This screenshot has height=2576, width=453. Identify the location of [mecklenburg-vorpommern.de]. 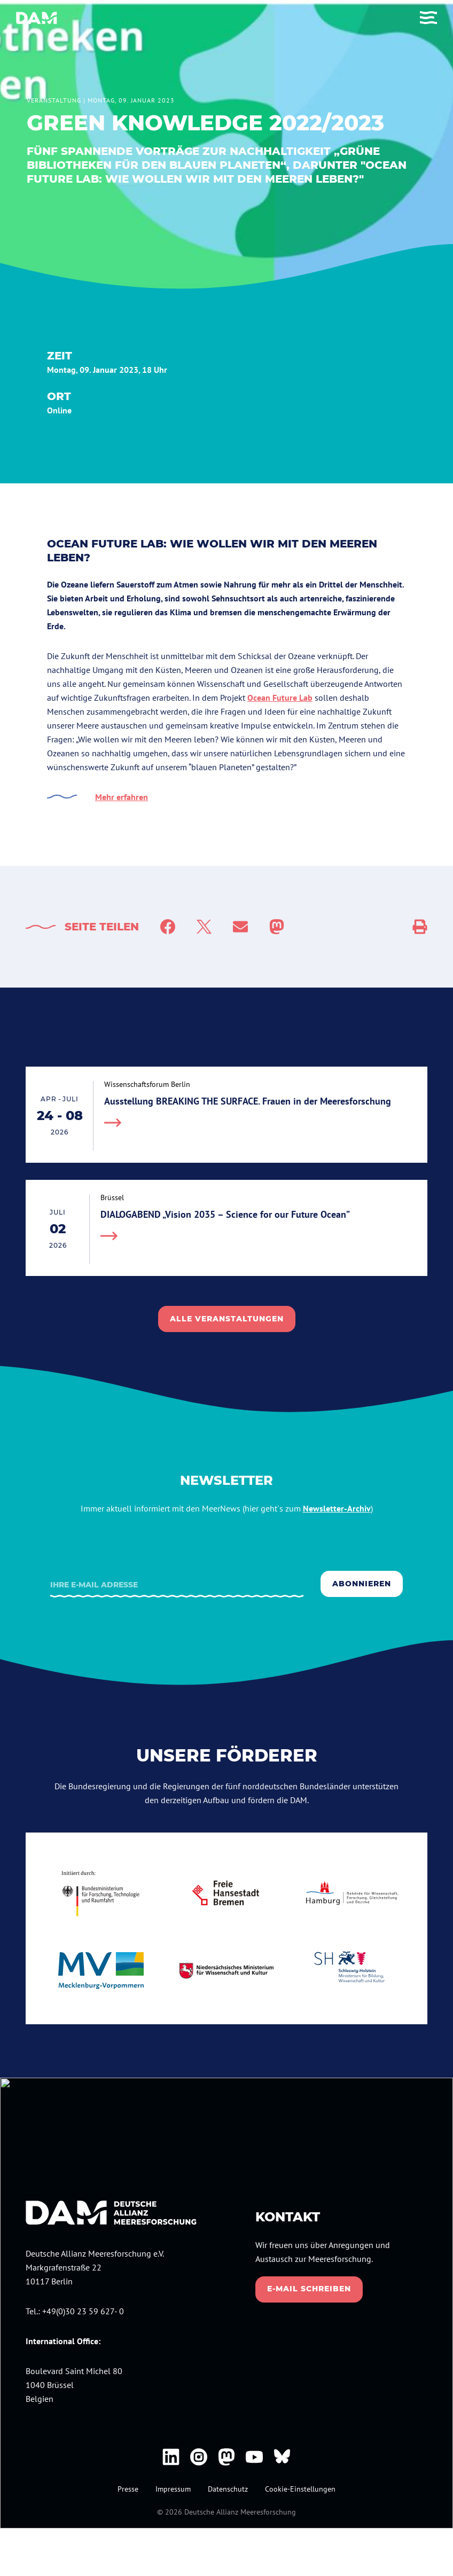
(101, 1970).